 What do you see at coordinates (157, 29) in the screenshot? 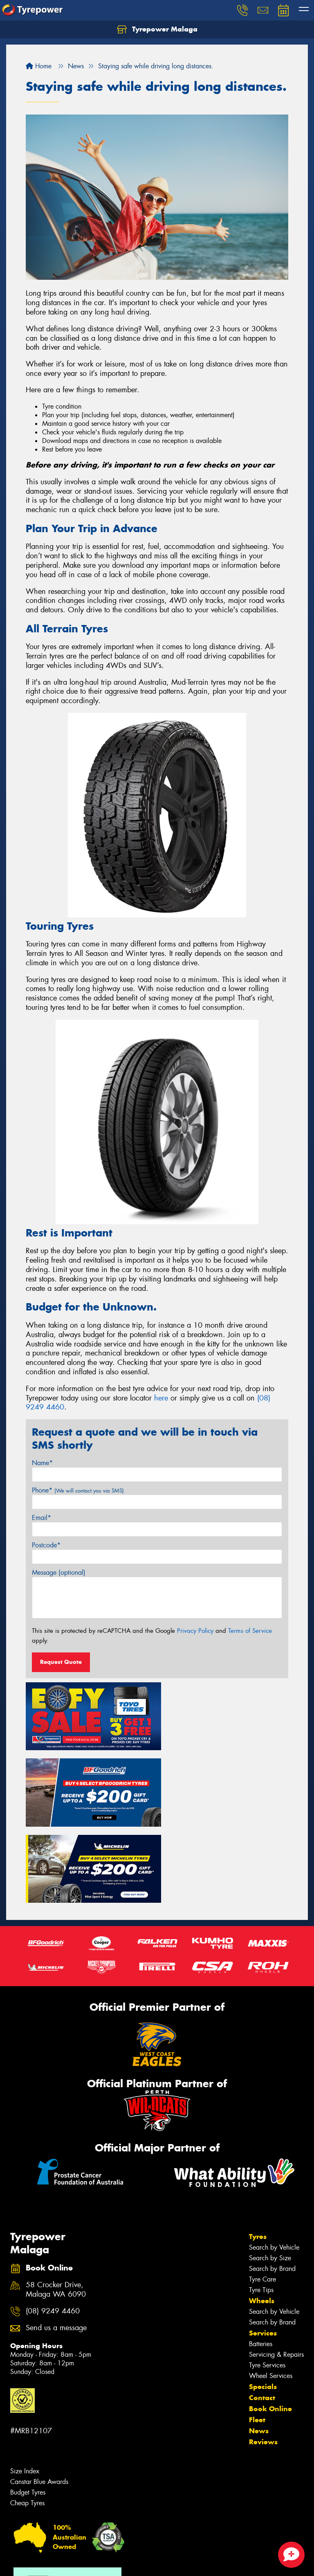
I see `Tyrepower Malaga` at bounding box center [157, 29].